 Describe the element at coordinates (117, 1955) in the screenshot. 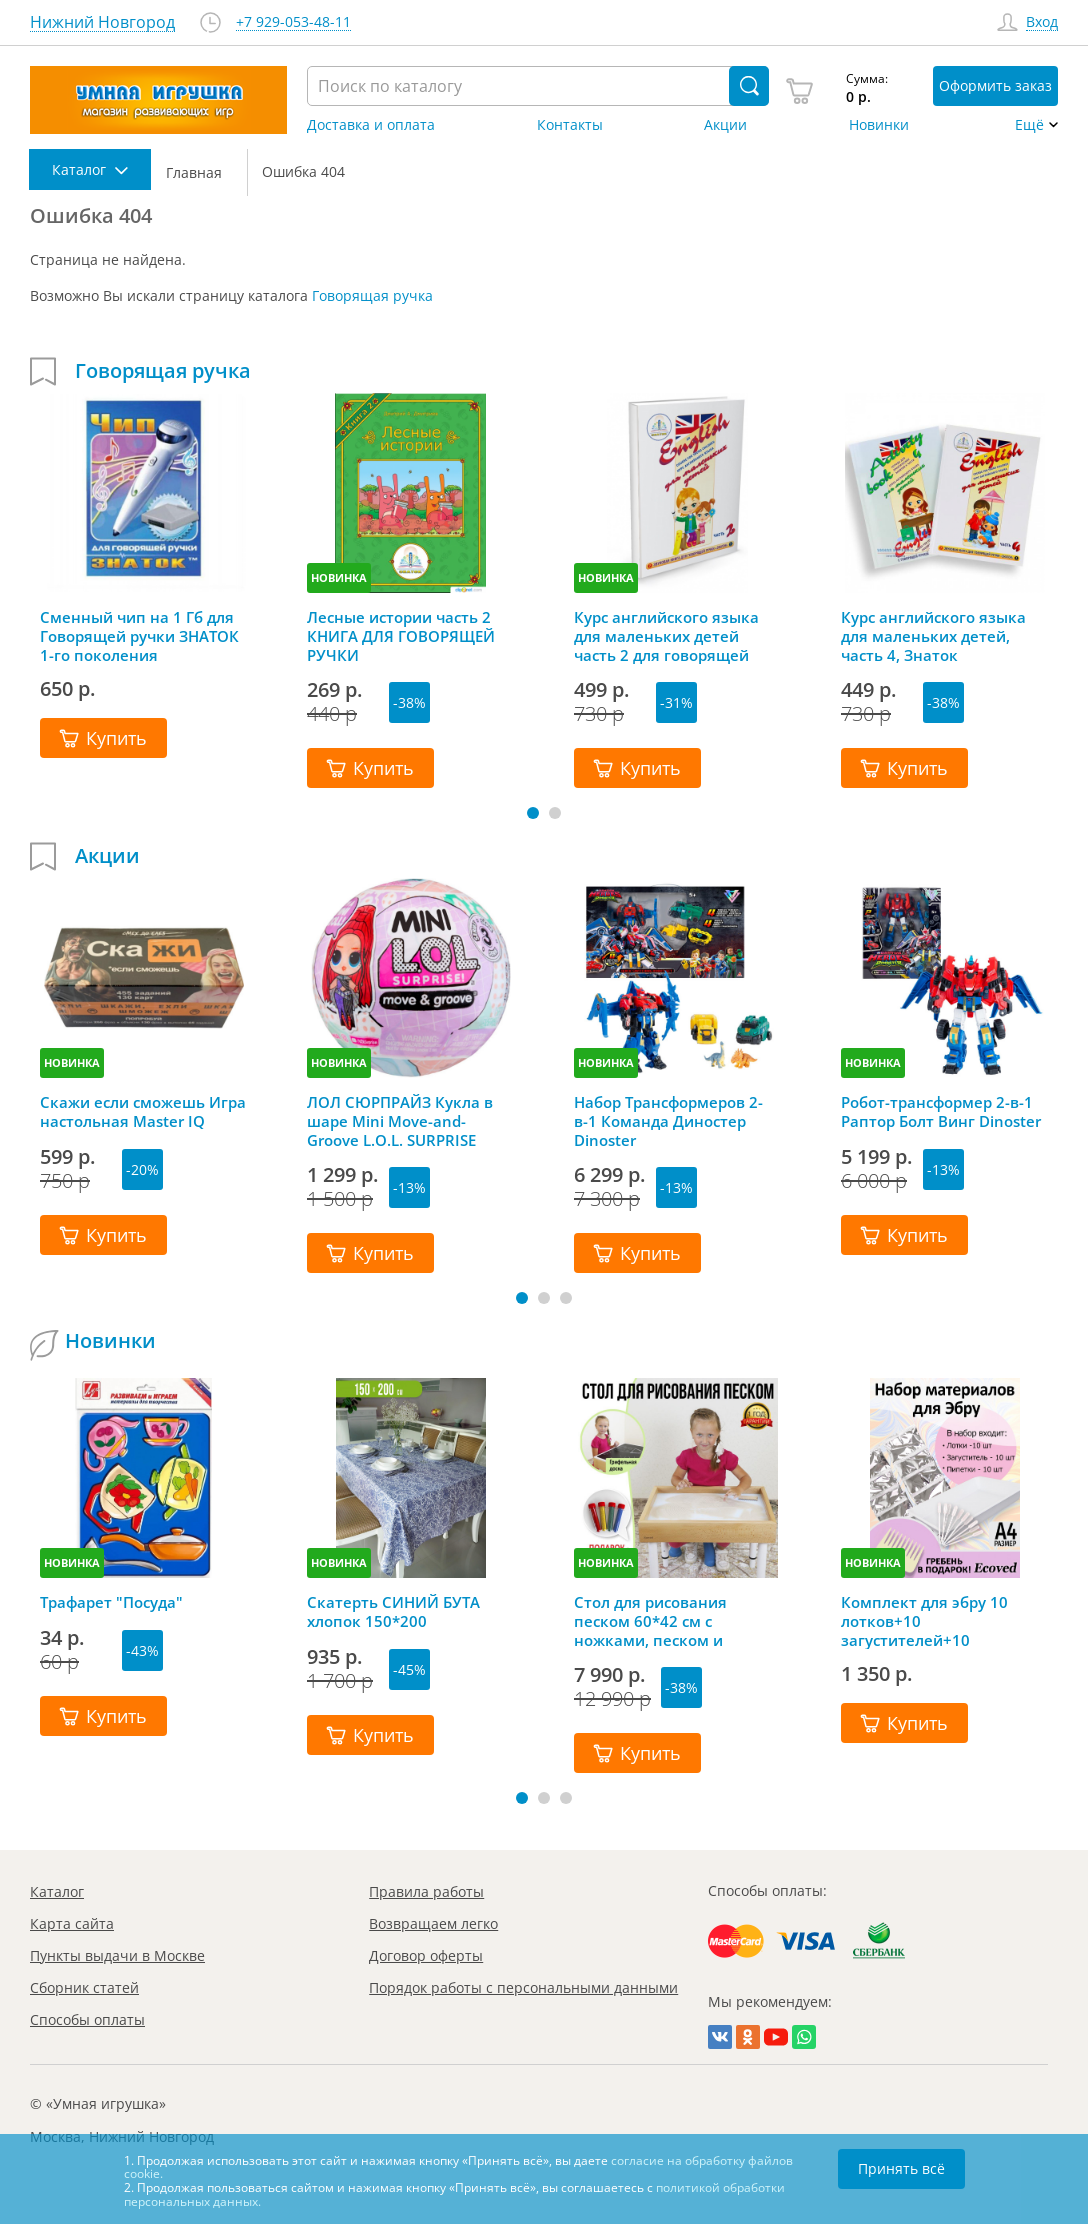

I see `Пункты выдачи в Москве` at that location.